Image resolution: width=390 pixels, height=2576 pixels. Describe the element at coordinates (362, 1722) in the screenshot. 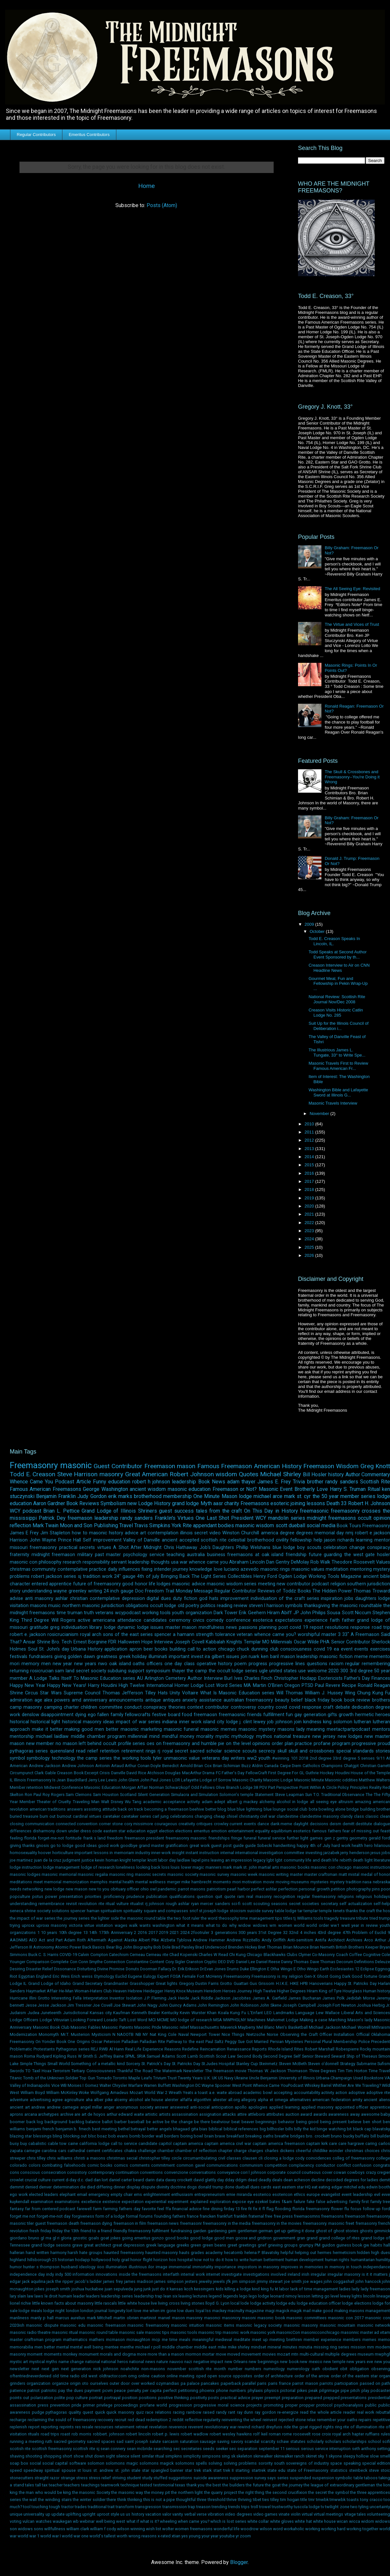

I see `lutheran` at that location.